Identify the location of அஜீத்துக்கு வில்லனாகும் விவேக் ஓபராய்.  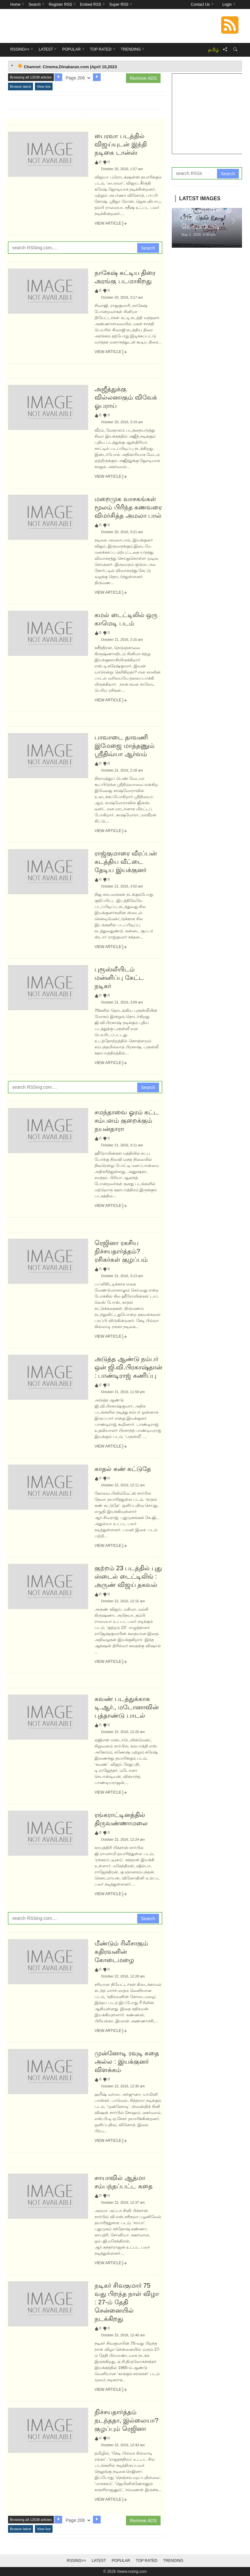
(126, 397).